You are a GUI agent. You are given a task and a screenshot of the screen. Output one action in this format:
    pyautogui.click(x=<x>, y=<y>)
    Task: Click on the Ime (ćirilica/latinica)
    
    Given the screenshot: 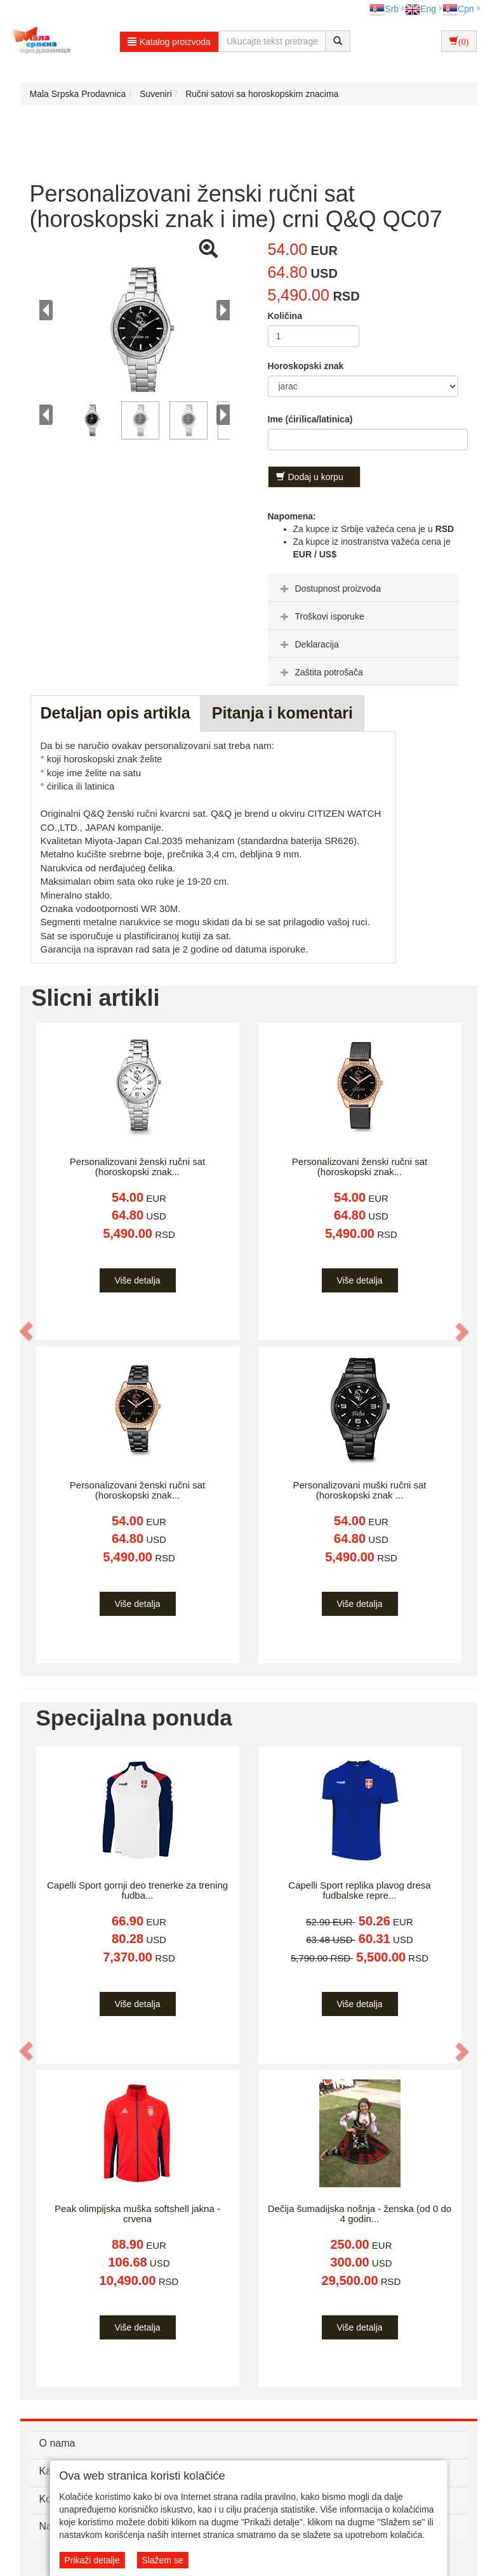 What is the action you would take?
    pyautogui.click(x=310, y=419)
    